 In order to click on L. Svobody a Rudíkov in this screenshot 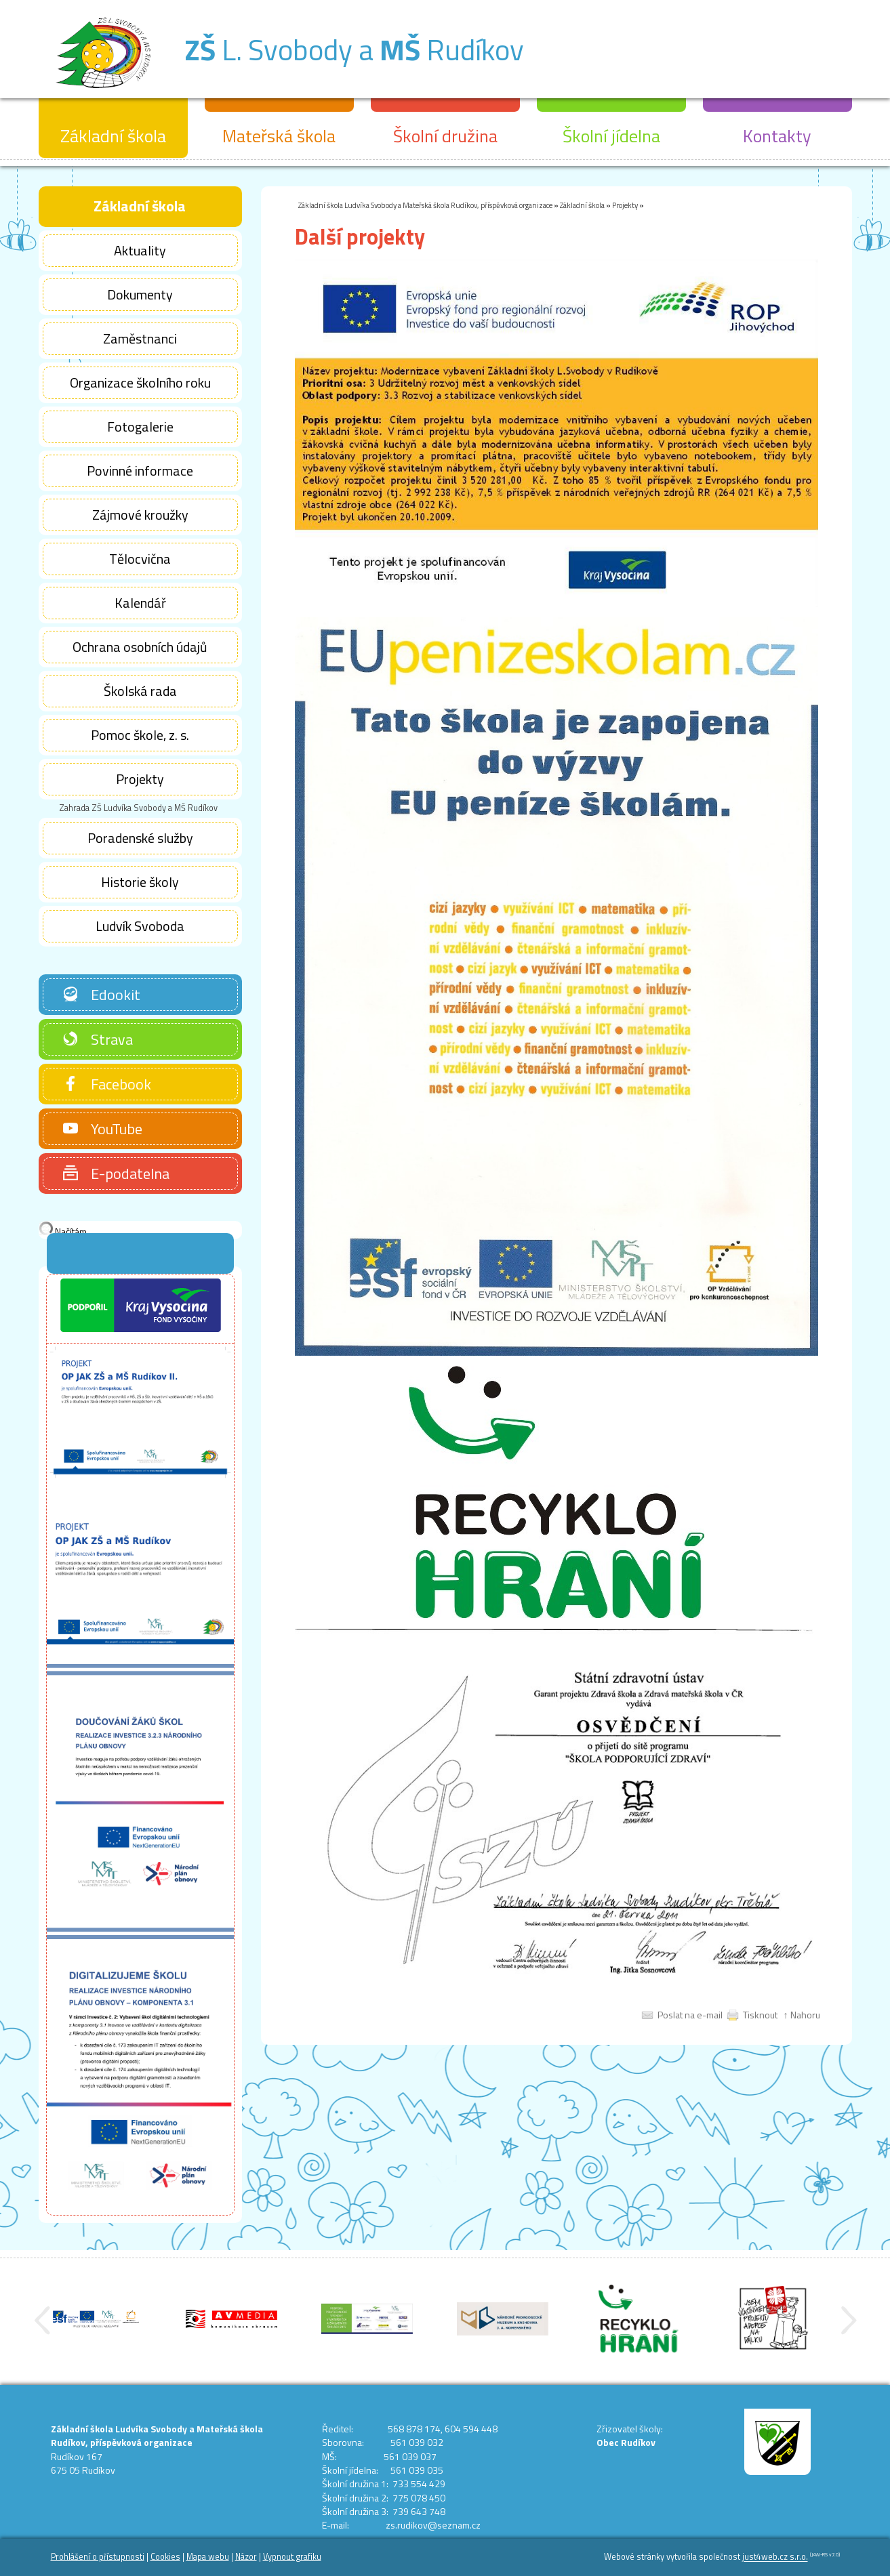, I will do `click(354, 49)`.